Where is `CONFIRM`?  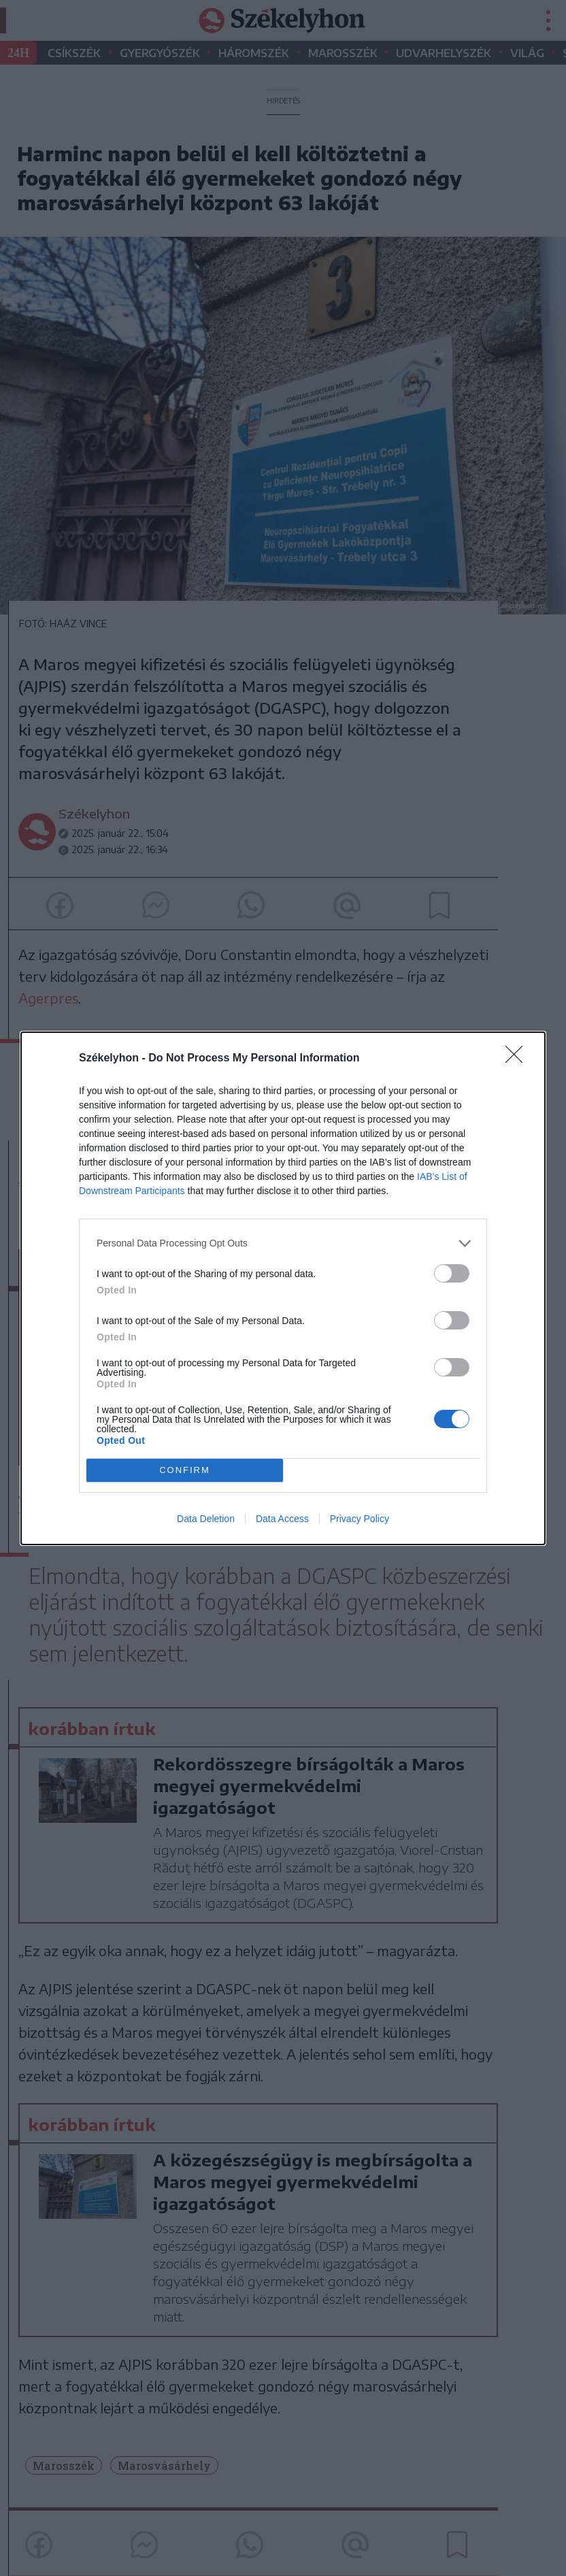 CONFIRM is located at coordinates (184, 1470).